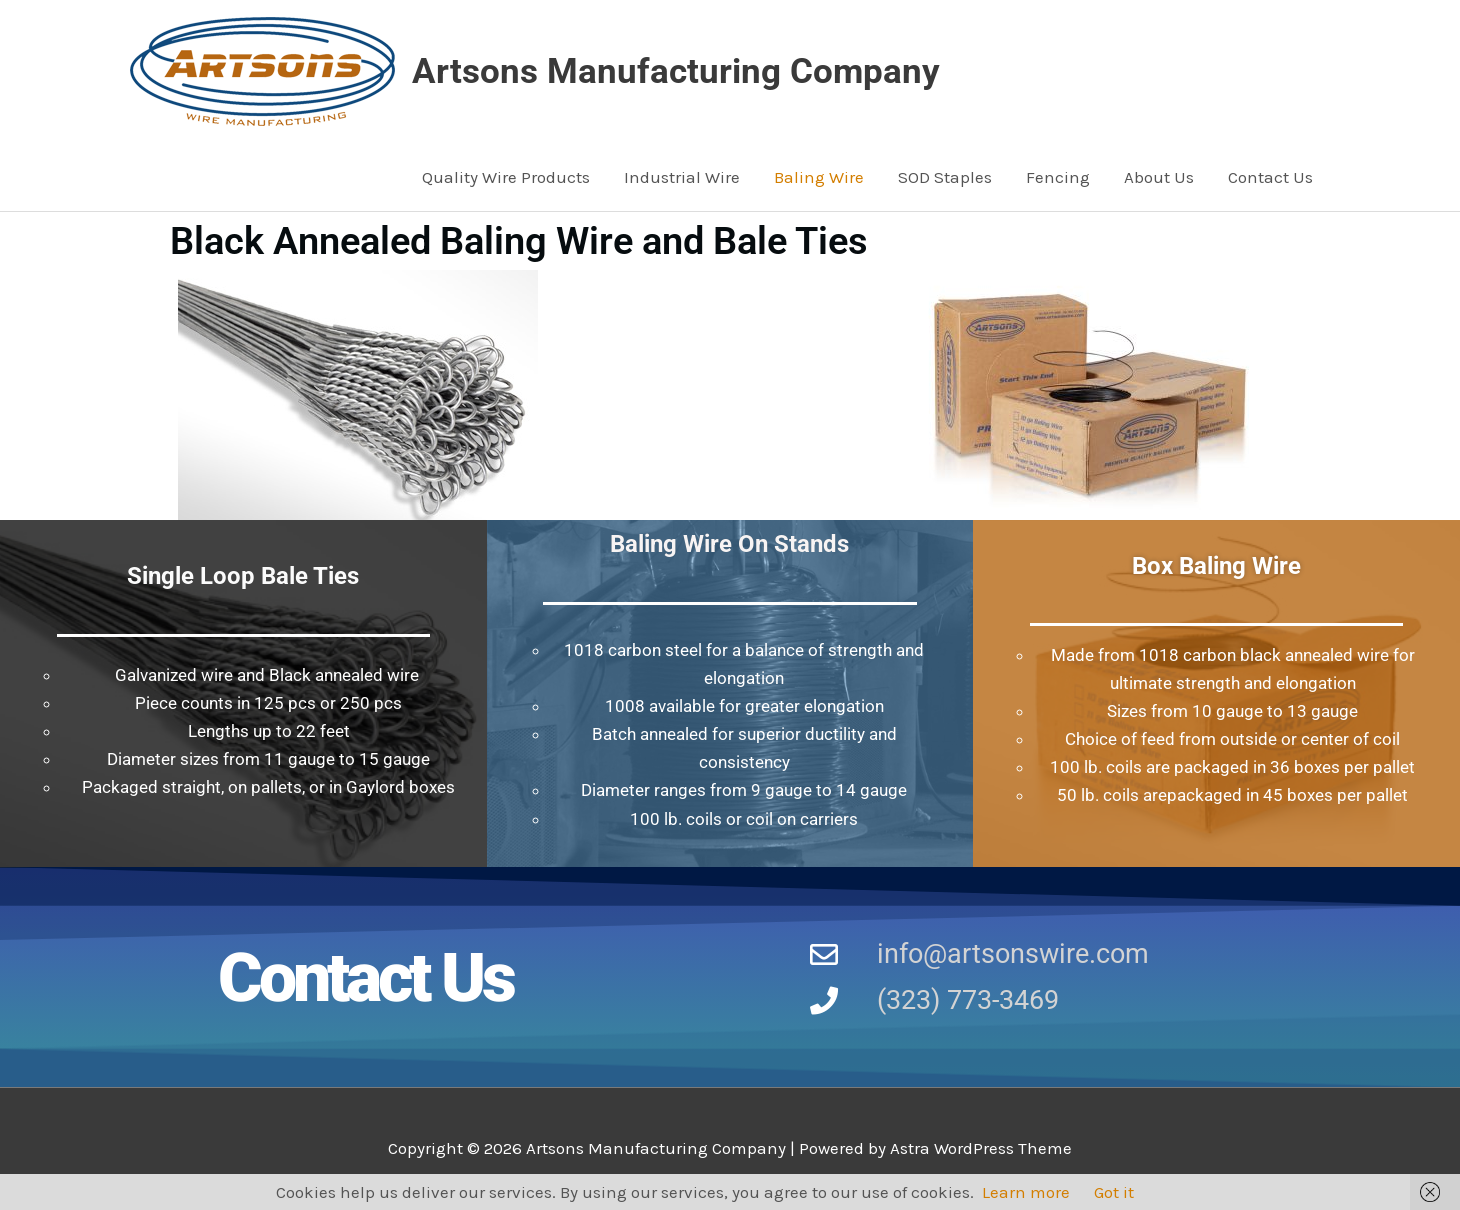 The width and height of the screenshot is (1460, 1210). I want to click on Astra WordPress Theme, so click(981, 1148).